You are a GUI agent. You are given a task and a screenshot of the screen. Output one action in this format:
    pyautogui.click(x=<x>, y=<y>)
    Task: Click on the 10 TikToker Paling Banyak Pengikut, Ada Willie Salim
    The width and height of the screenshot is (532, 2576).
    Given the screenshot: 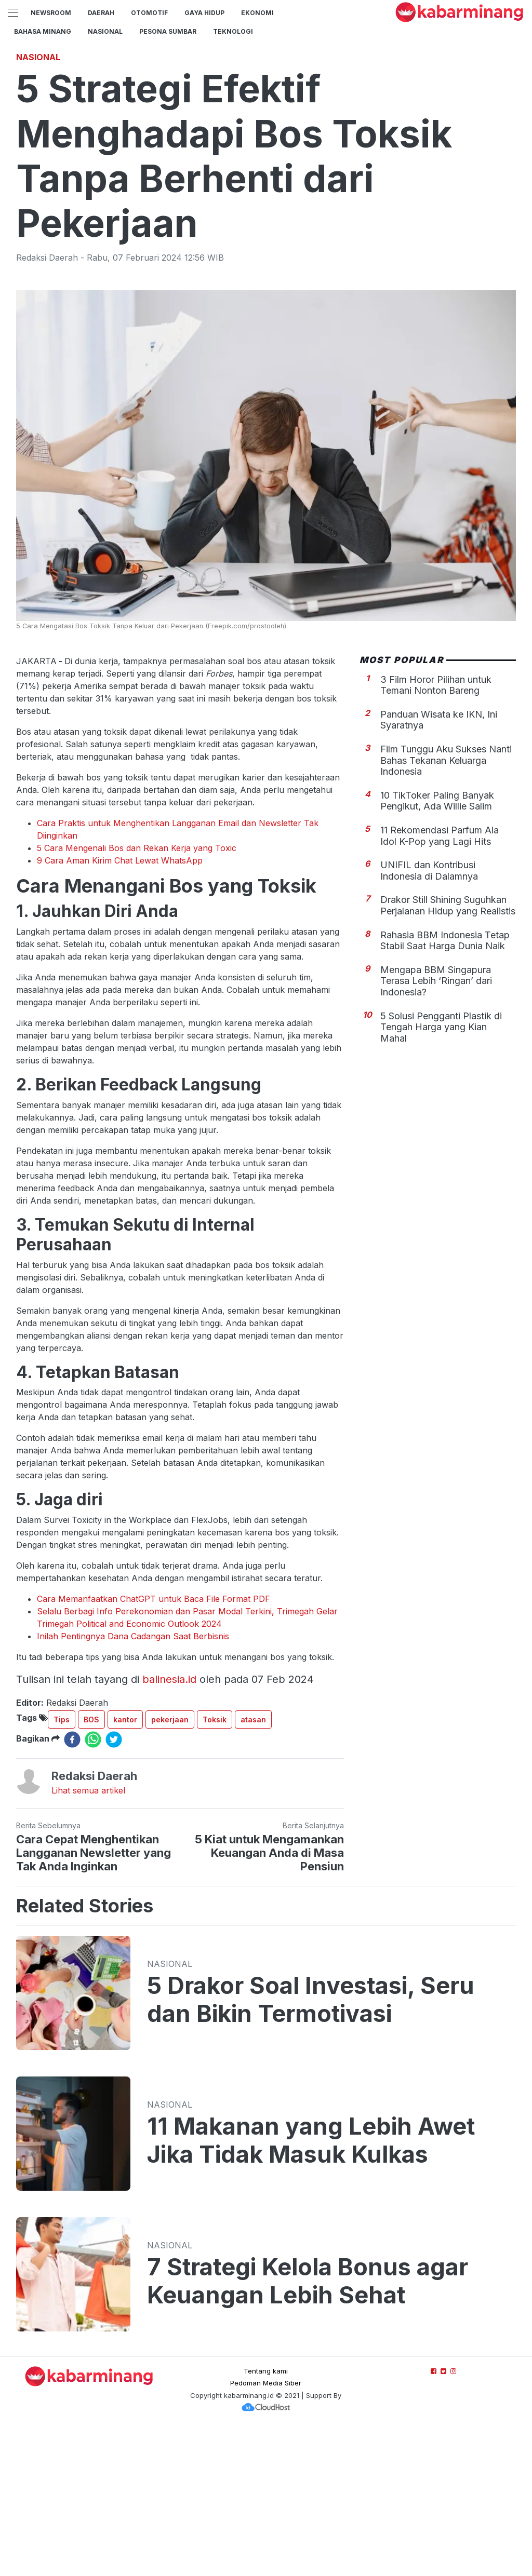 What is the action you would take?
    pyautogui.click(x=437, y=946)
    